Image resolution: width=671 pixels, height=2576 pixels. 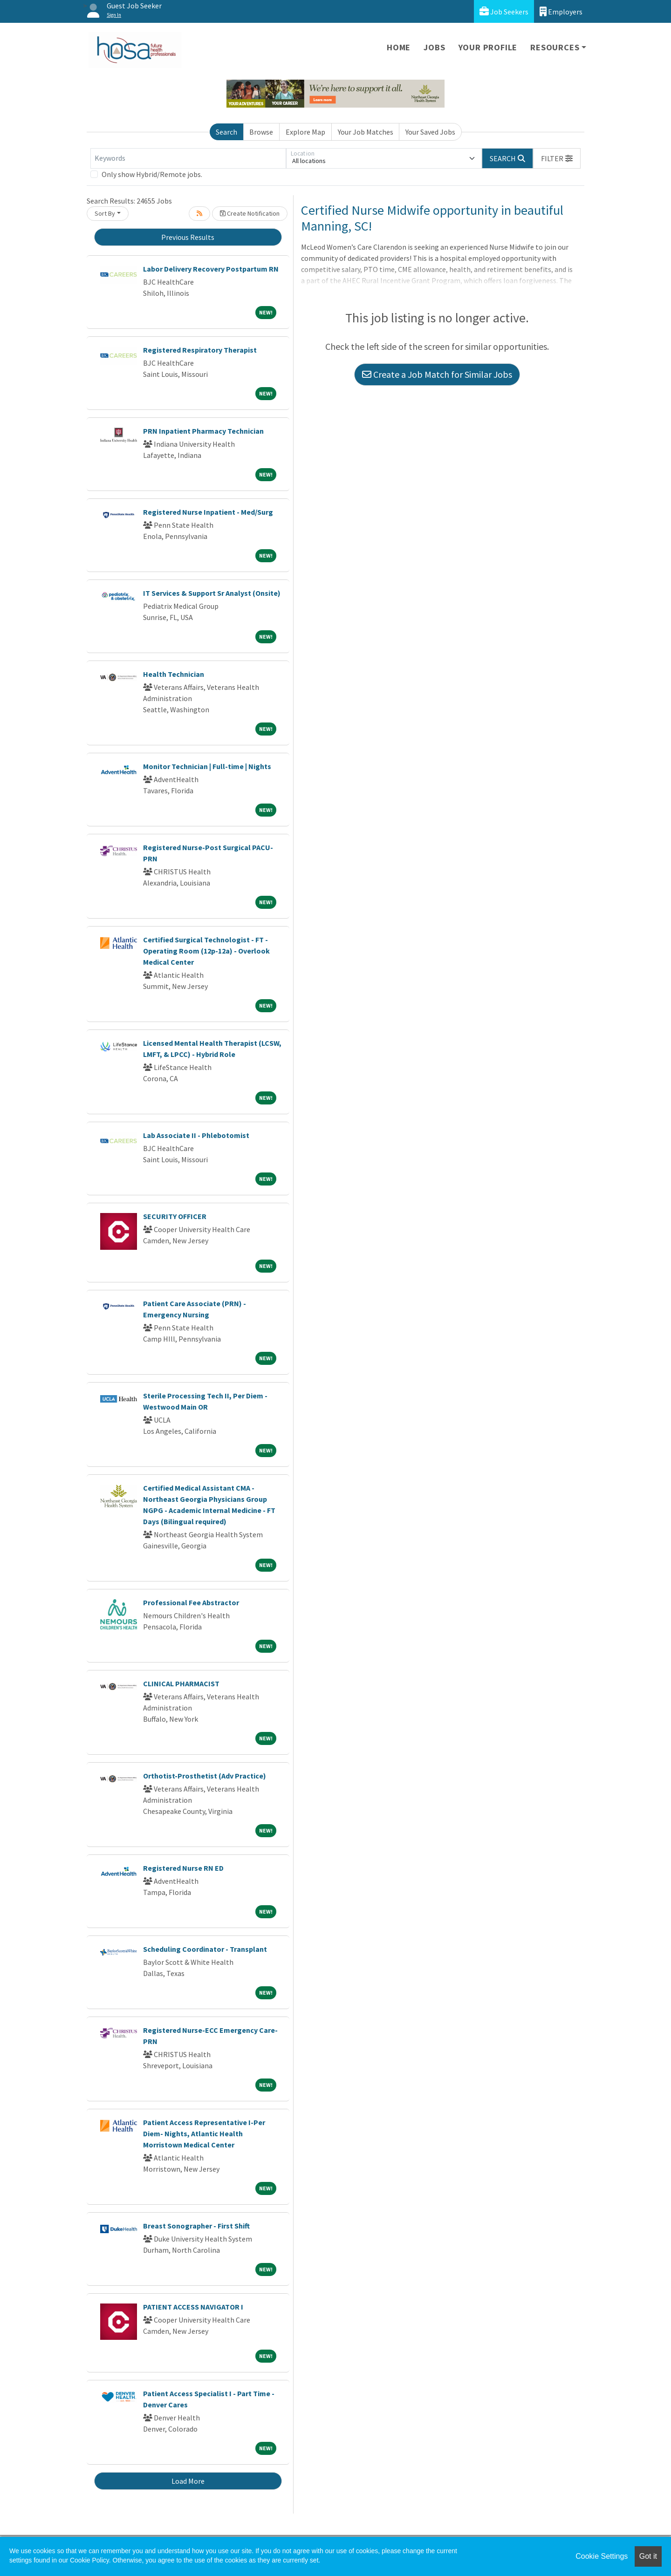 I want to click on Professional Fee Abstractor, so click(x=191, y=1602).